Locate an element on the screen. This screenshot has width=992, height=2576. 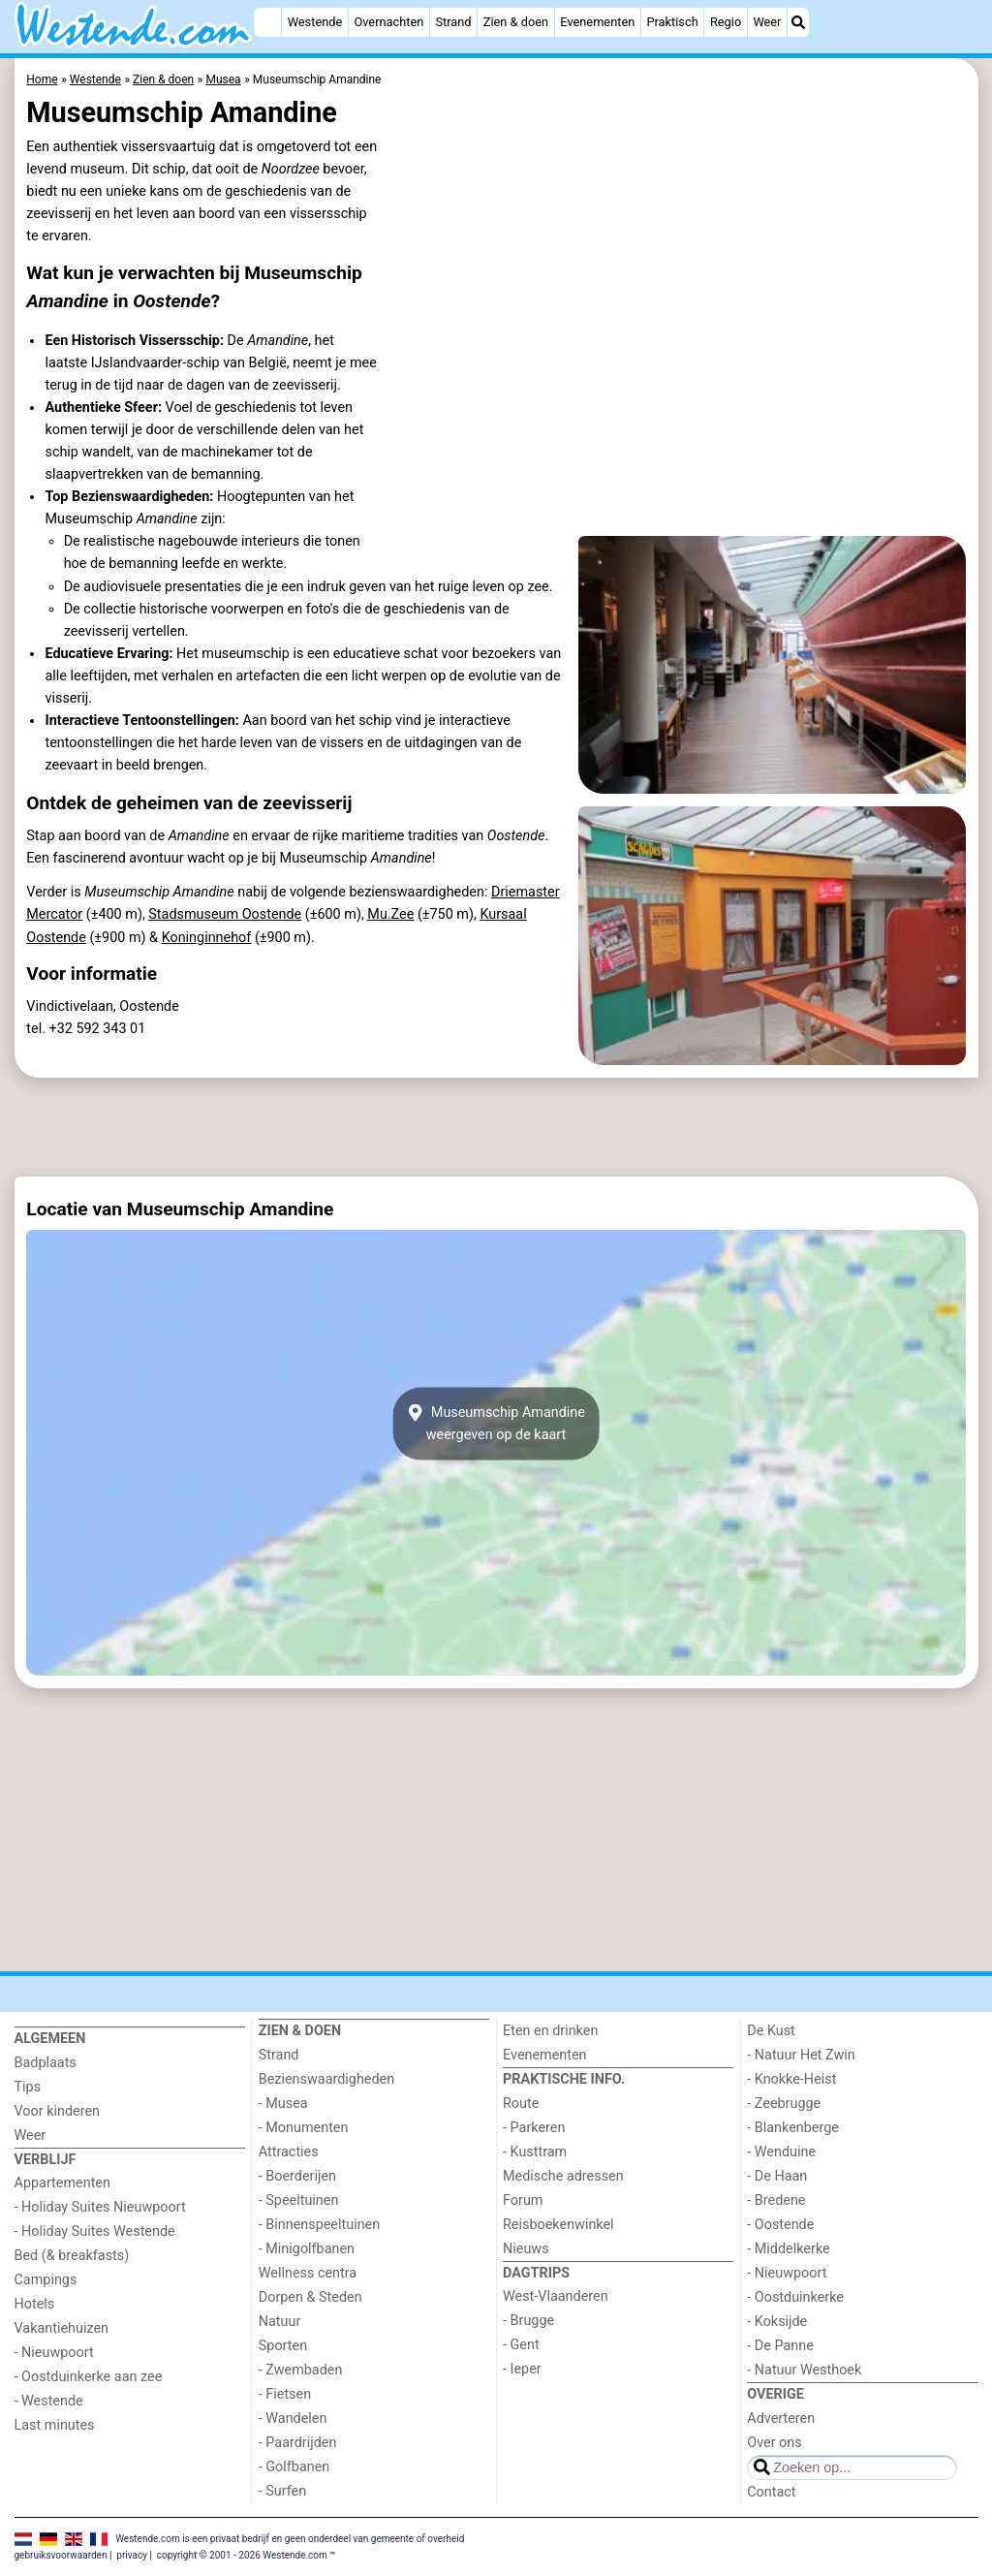
- Golfbanen is located at coordinates (294, 2467).